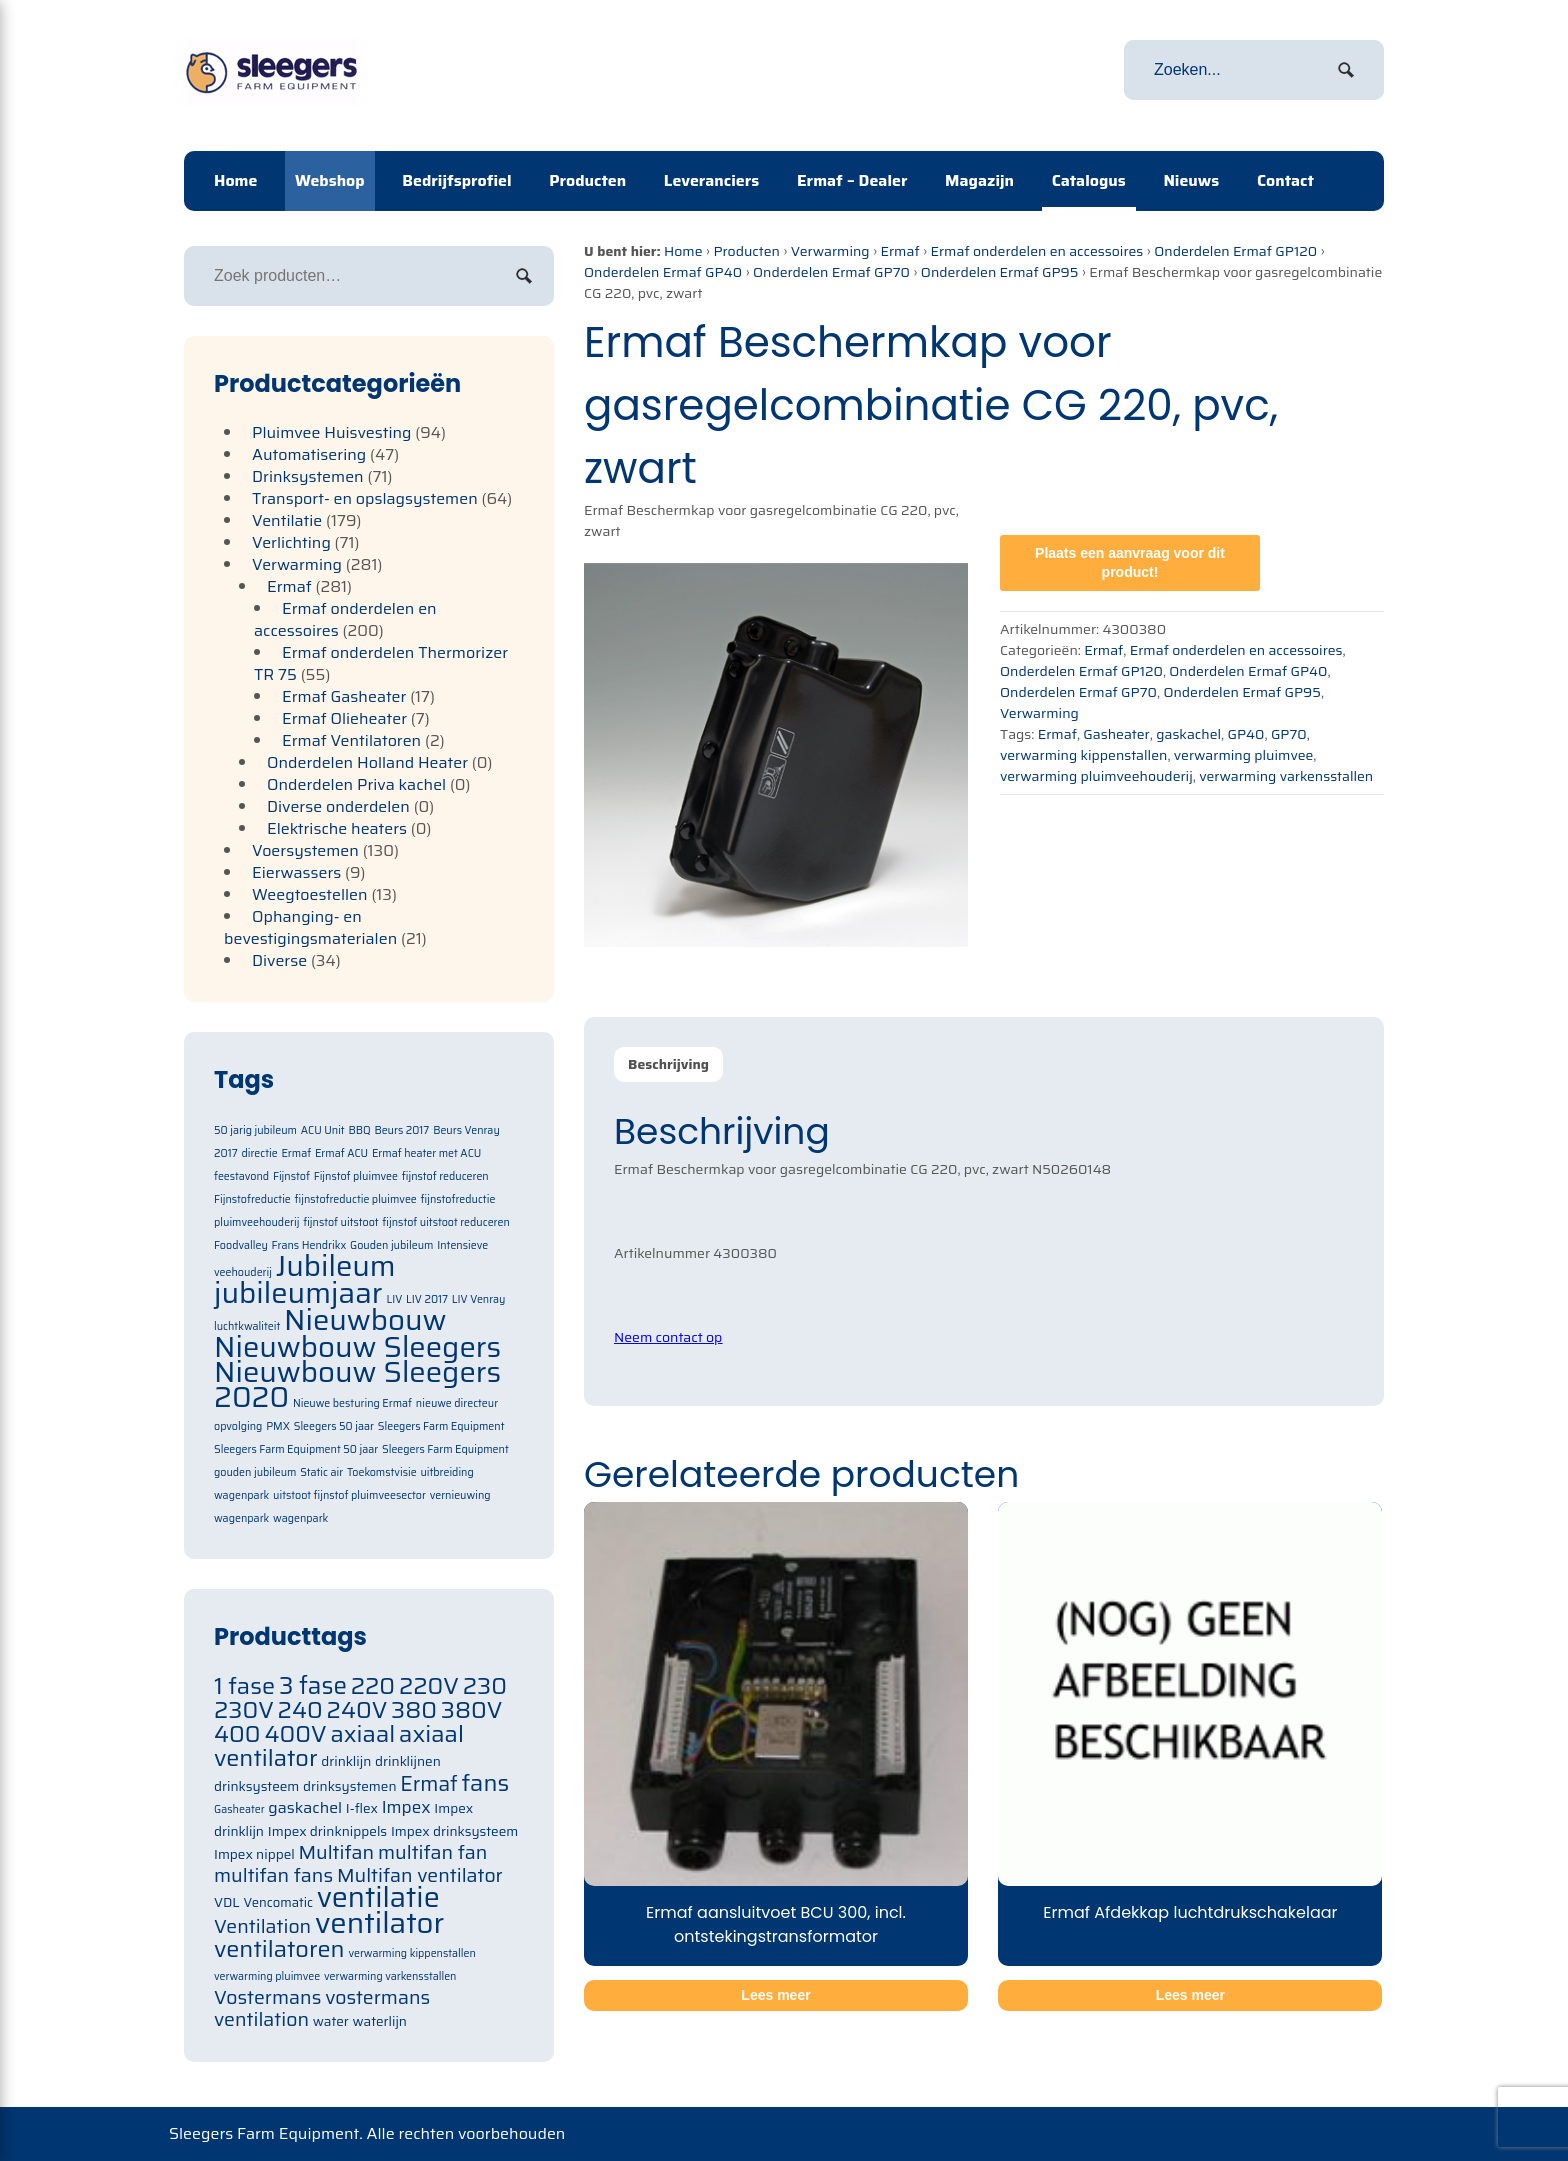  What do you see at coordinates (411, 1953) in the screenshot?
I see `verwarming kippenstallen [verwarming kippenstallen (63 items)]` at bounding box center [411, 1953].